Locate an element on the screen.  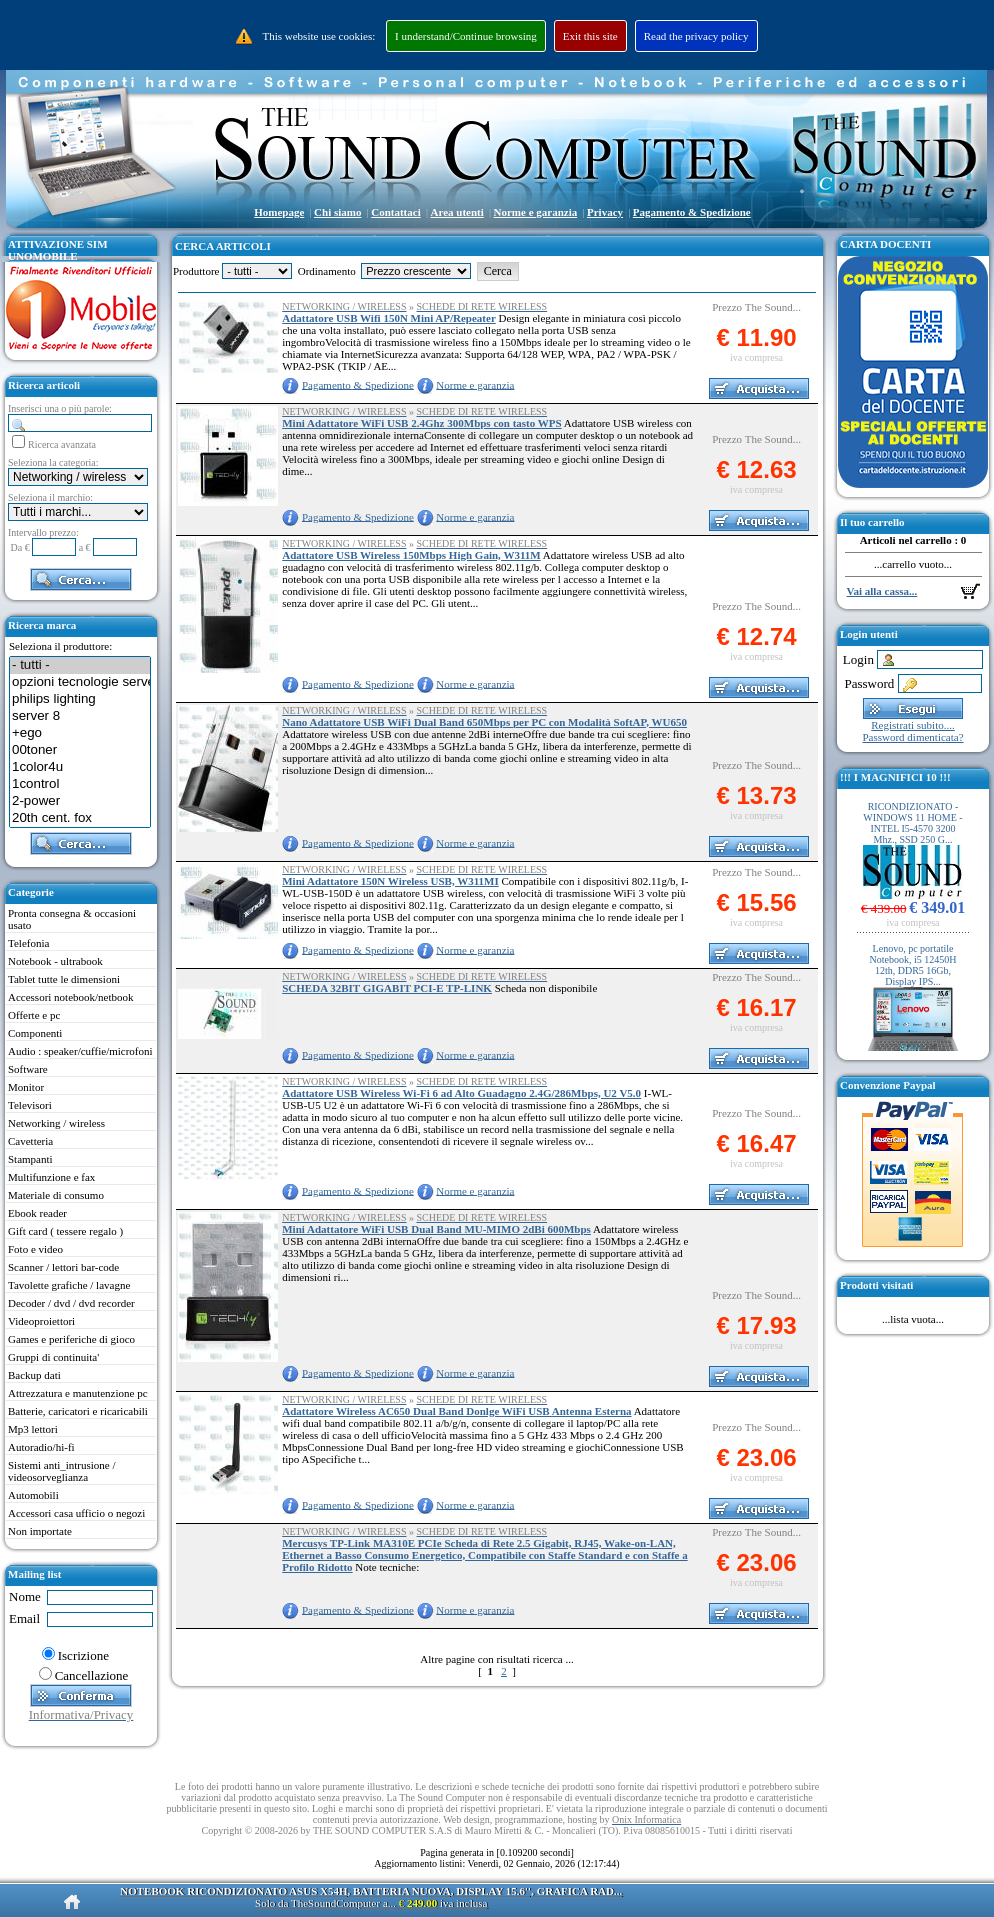
Pagamento & Spedizione is located at coordinates (358, 384).